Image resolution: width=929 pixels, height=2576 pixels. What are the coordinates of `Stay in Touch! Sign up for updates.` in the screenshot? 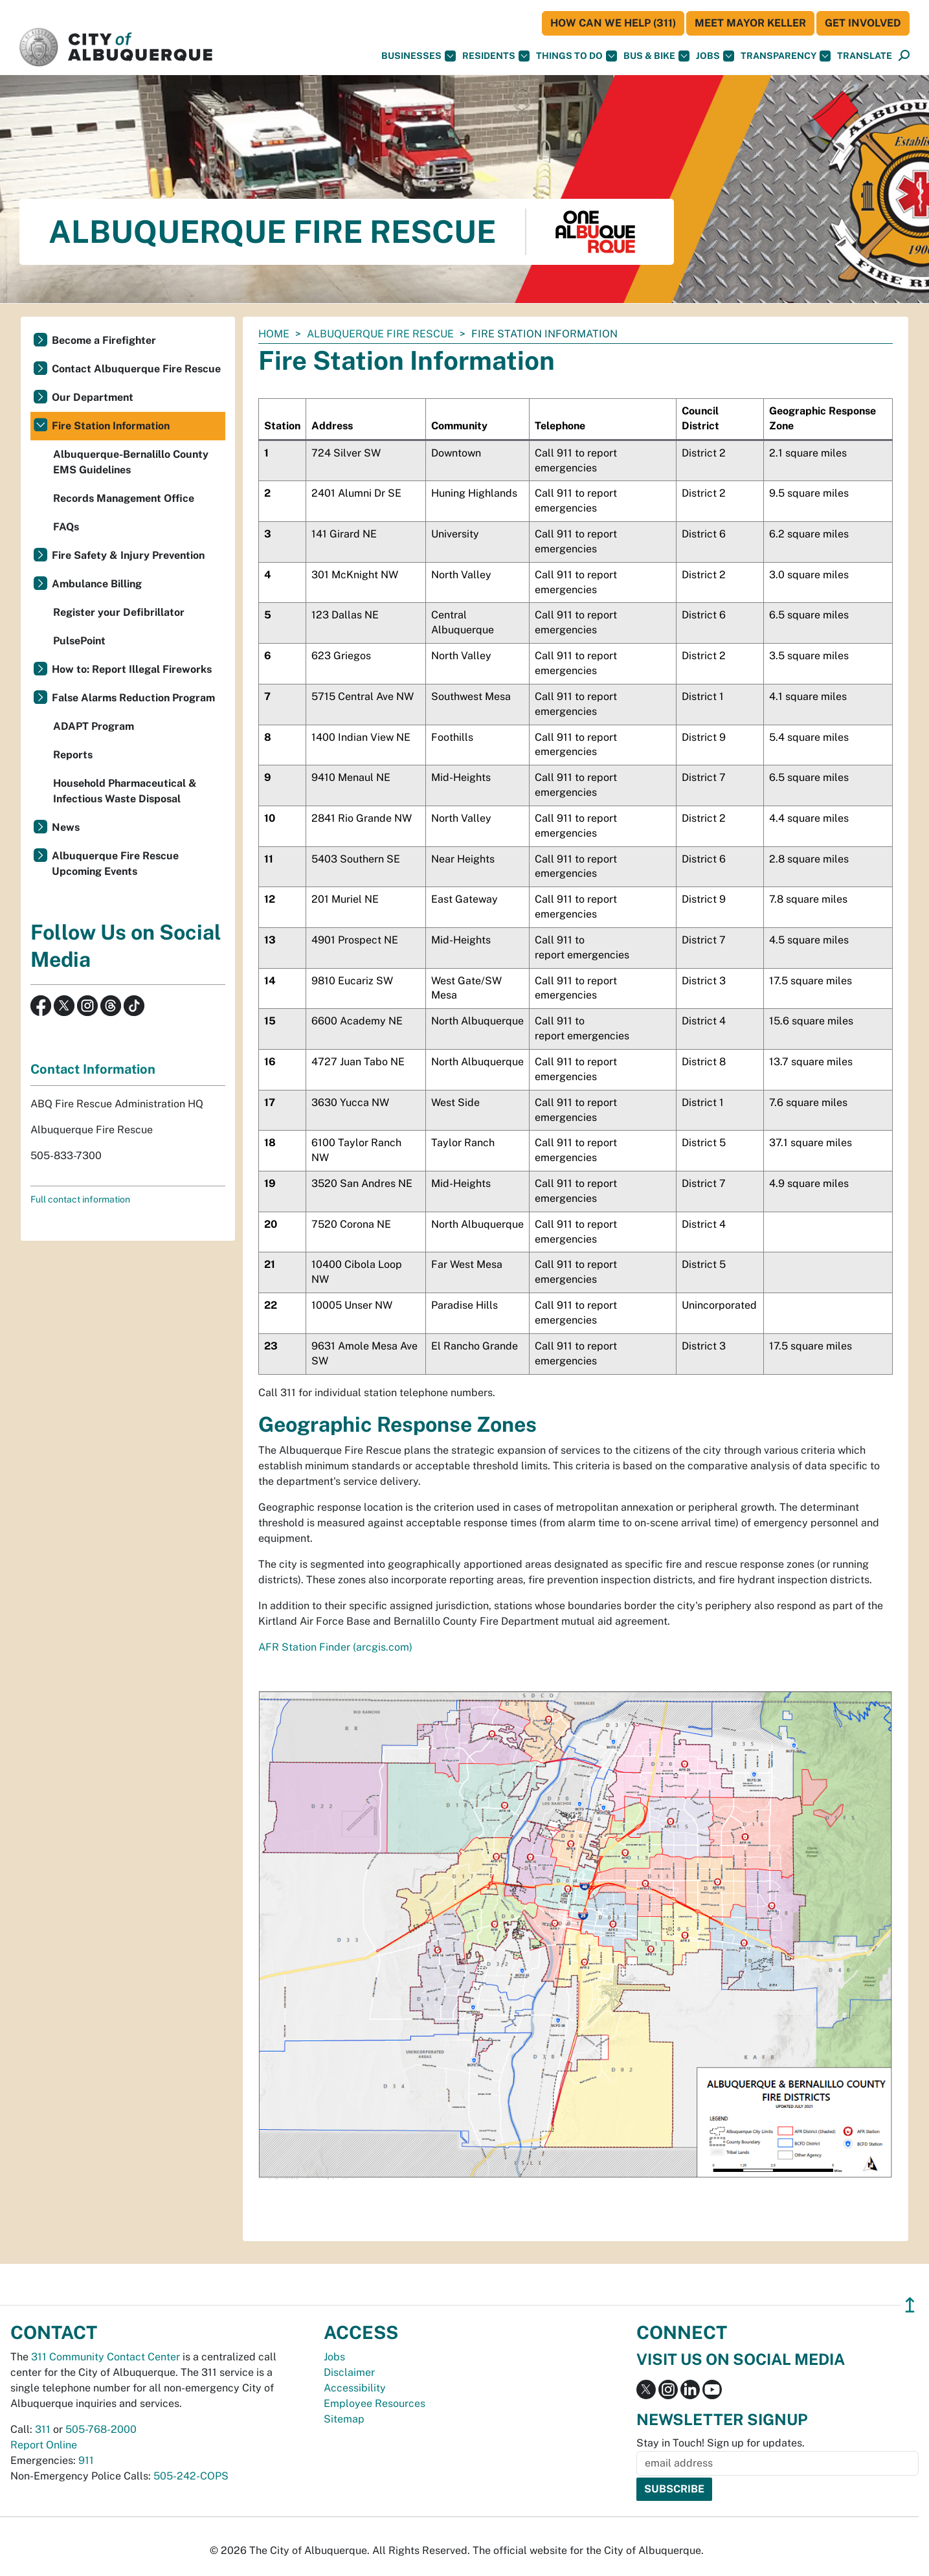 It's located at (720, 2443).